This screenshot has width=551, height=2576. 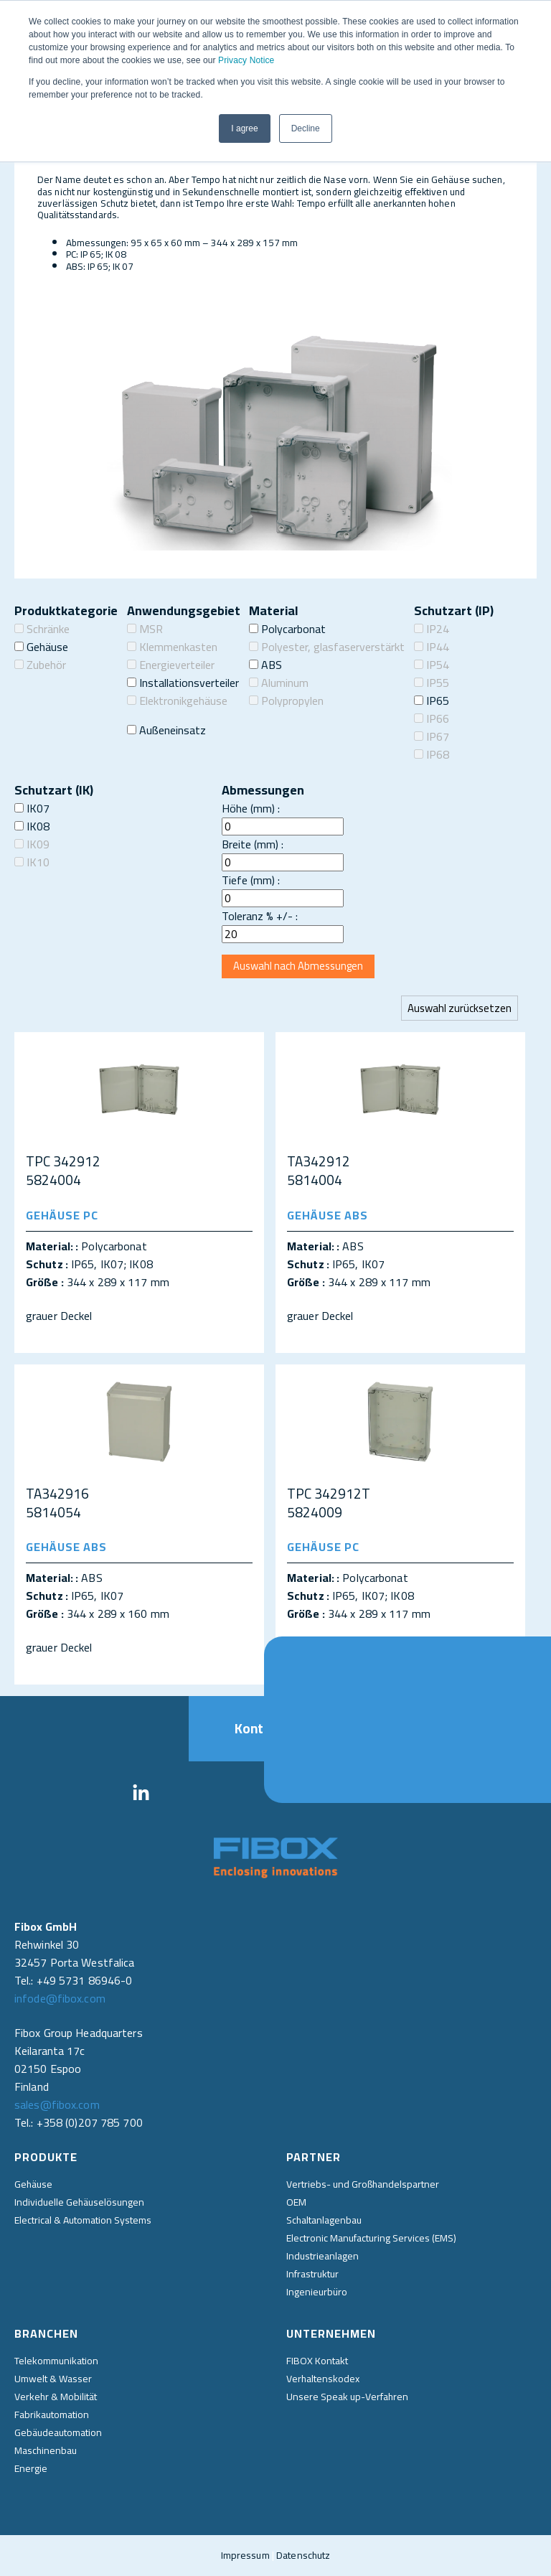 What do you see at coordinates (265, 664) in the screenshot?
I see `ABS` at bounding box center [265, 664].